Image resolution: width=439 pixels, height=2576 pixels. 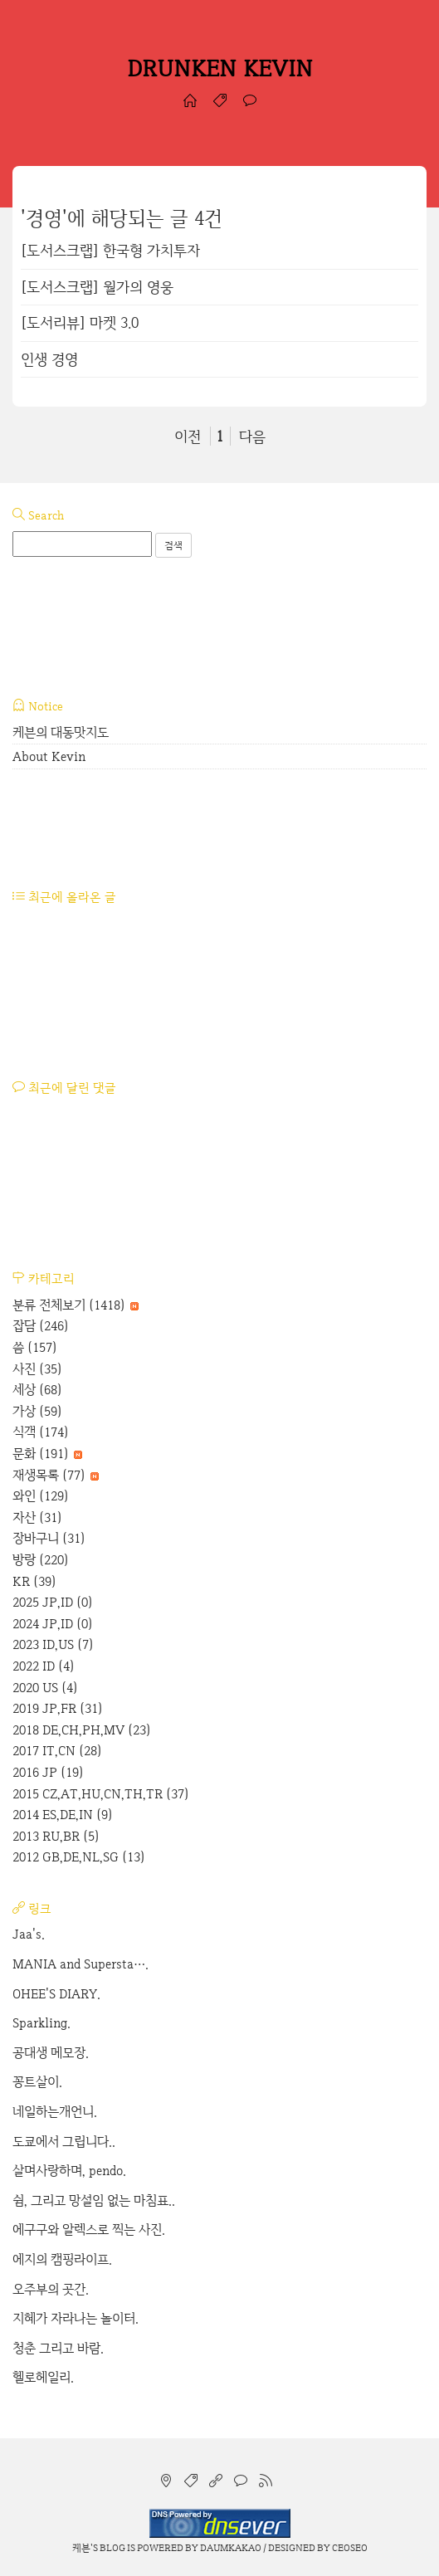 What do you see at coordinates (81, 2547) in the screenshot?
I see `케븐` at bounding box center [81, 2547].